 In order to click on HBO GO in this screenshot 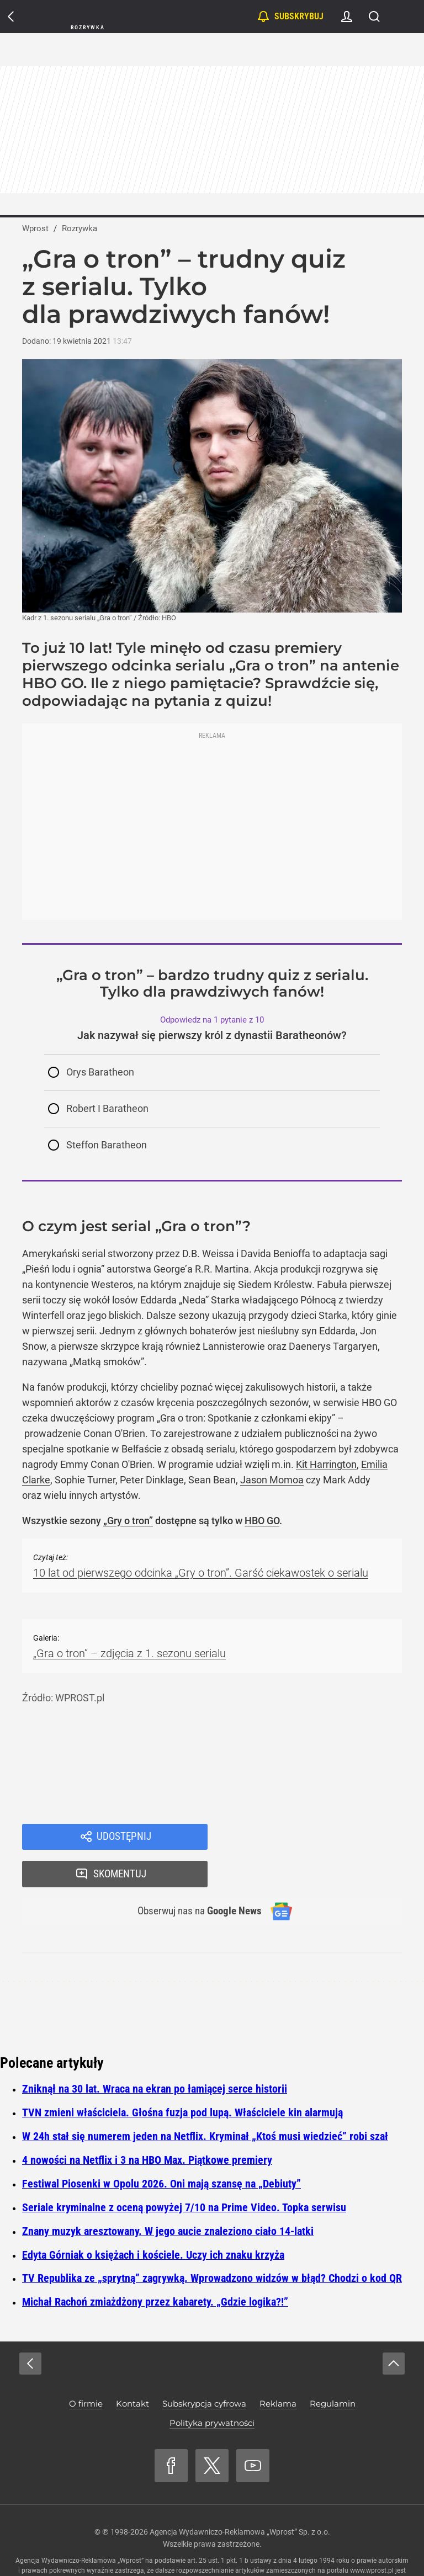, I will do `click(262, 1520)`.